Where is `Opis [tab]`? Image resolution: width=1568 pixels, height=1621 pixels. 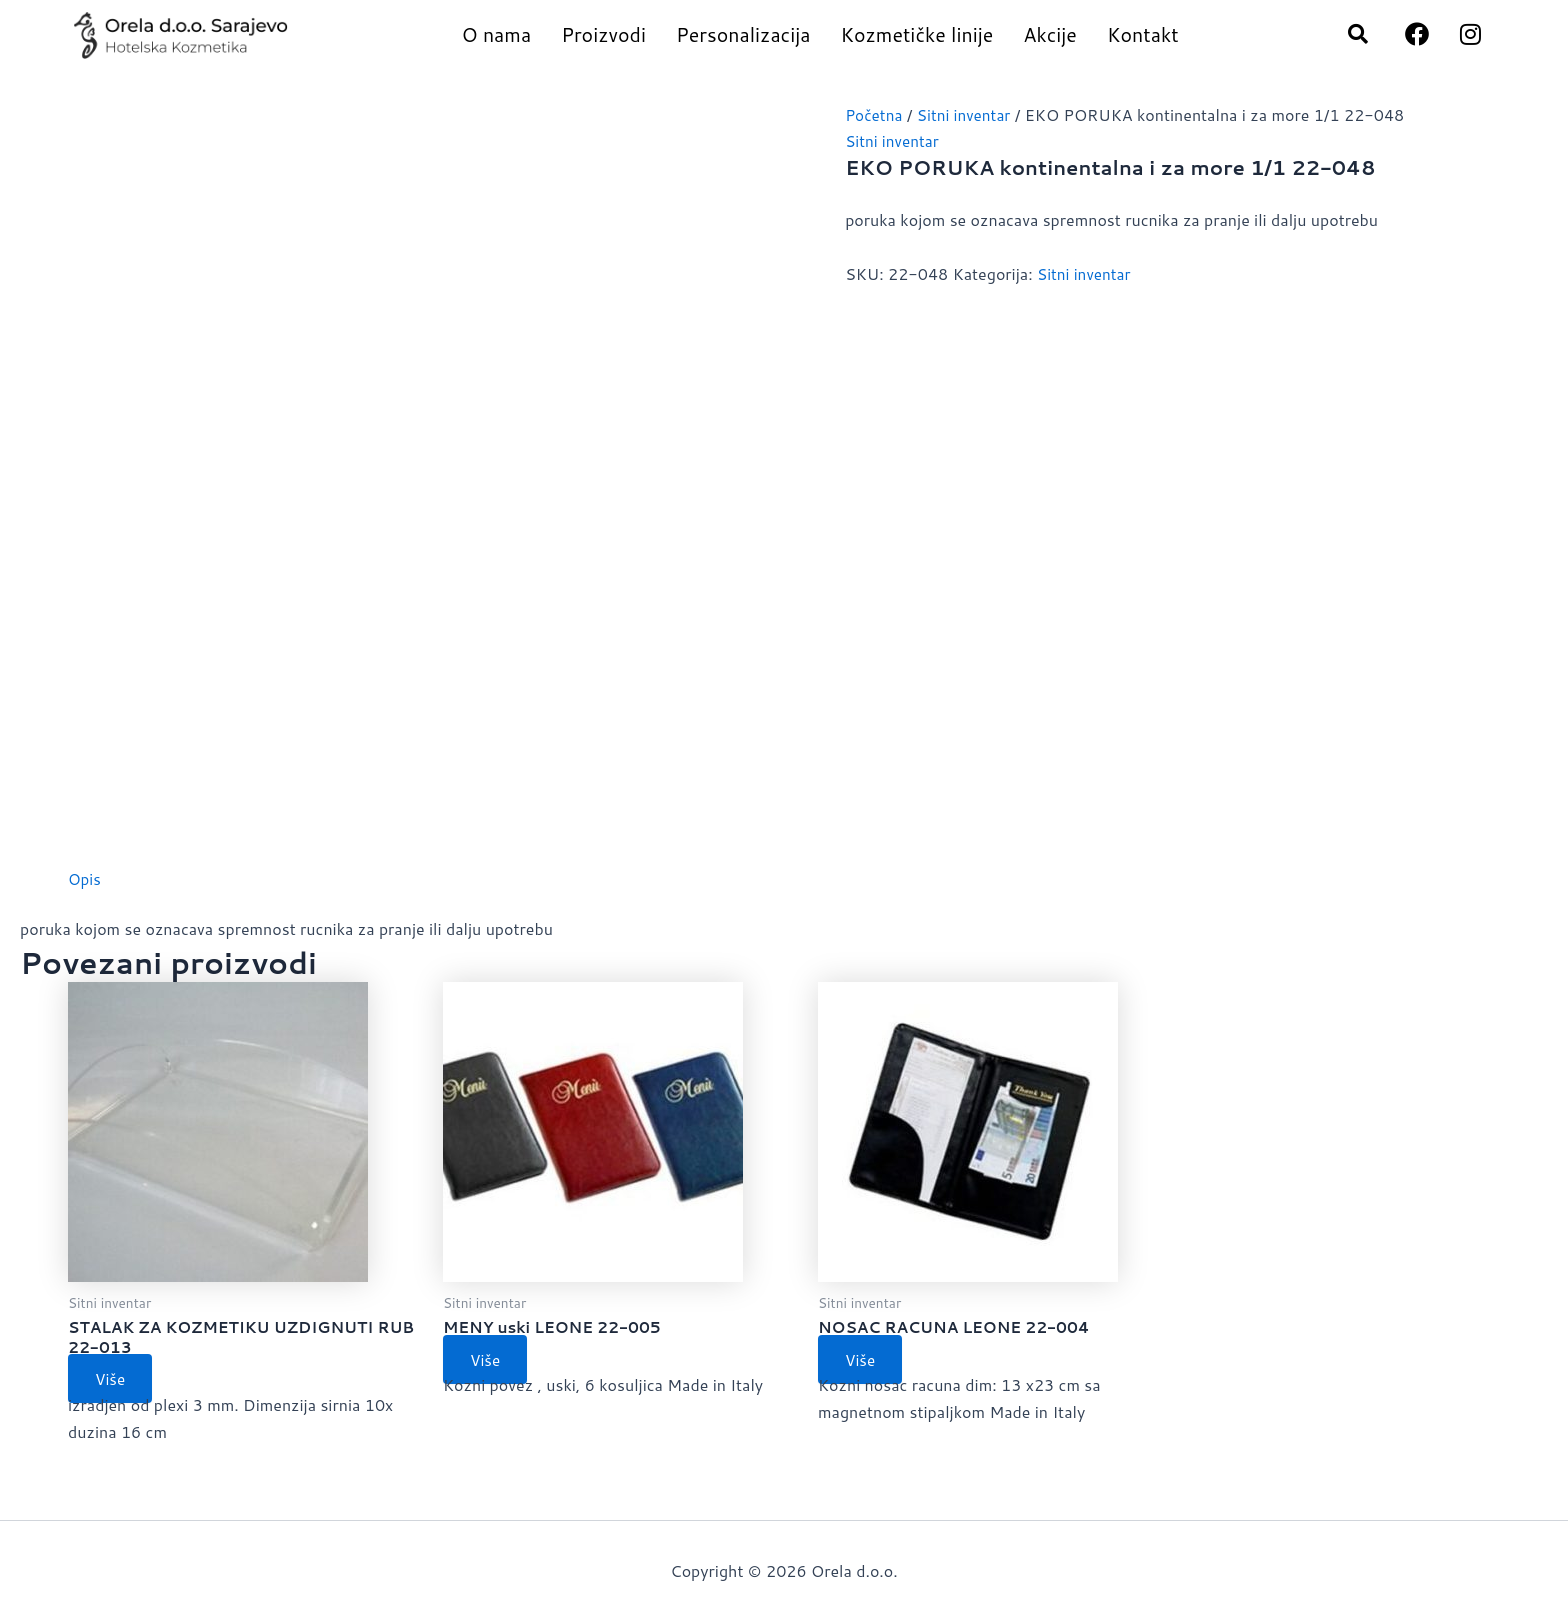
Opis [tab] is located at coordinates (85, 878).